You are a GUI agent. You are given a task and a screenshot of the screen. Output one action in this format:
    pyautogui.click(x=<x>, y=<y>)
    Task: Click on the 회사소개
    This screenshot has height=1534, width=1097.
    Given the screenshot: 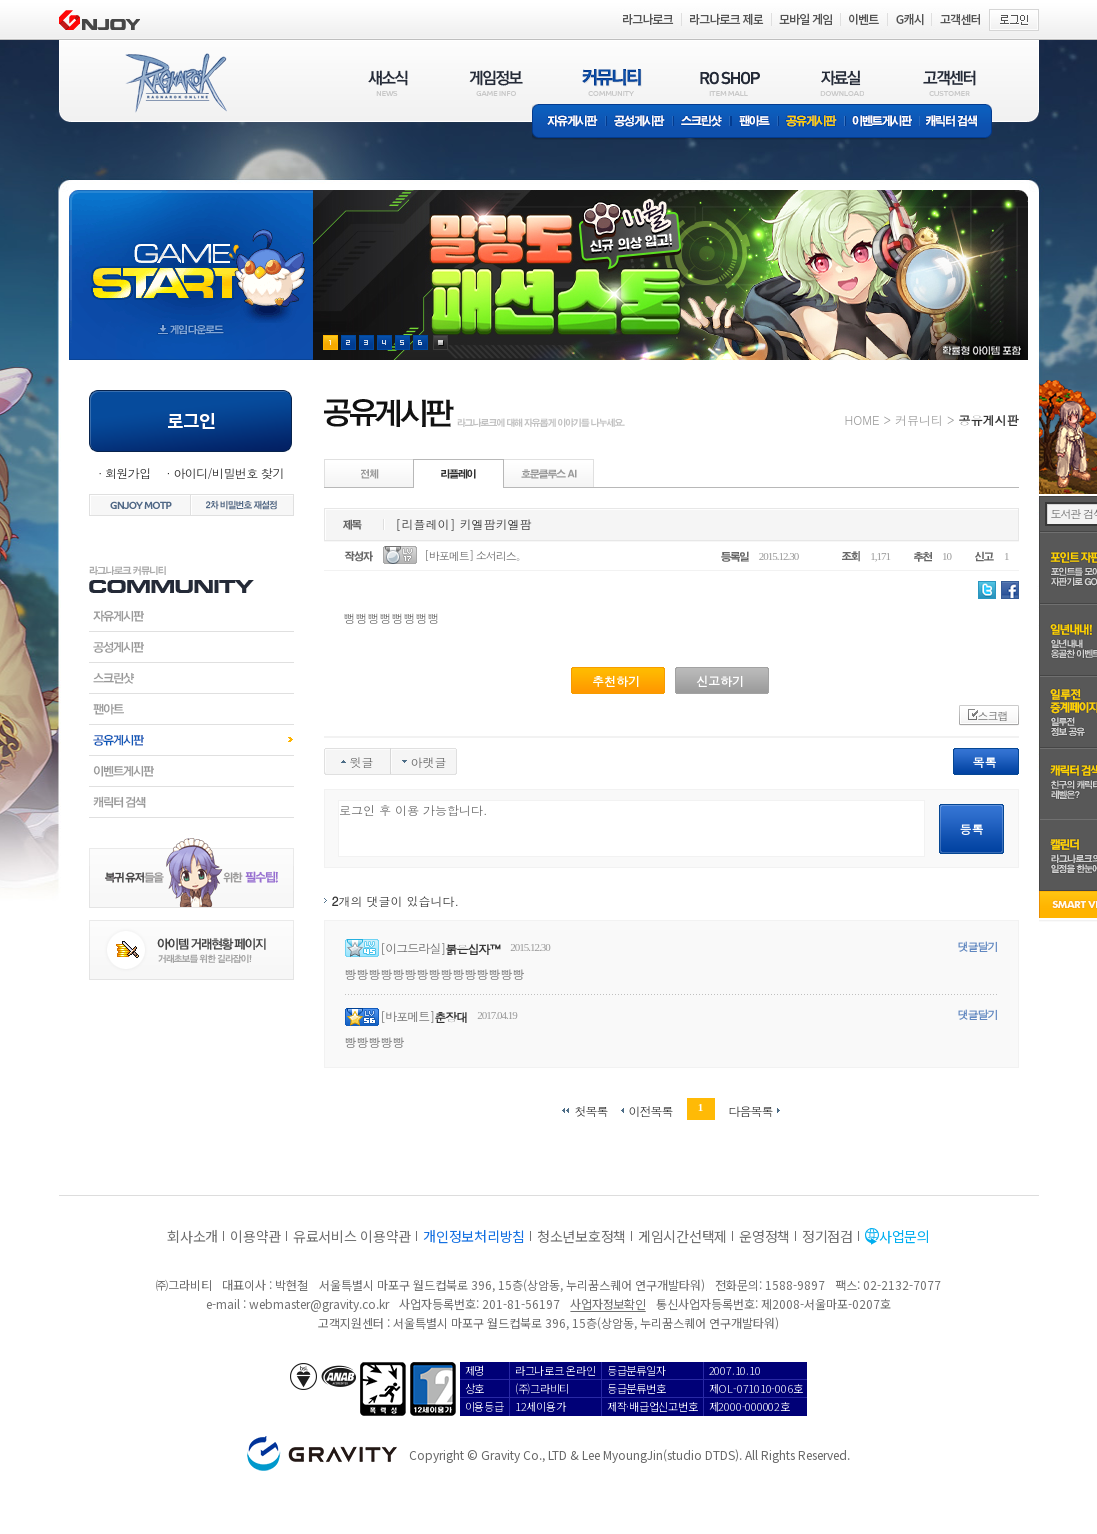 What is the action you would take?
    pyautogui.click(x=192, y=1236)
    